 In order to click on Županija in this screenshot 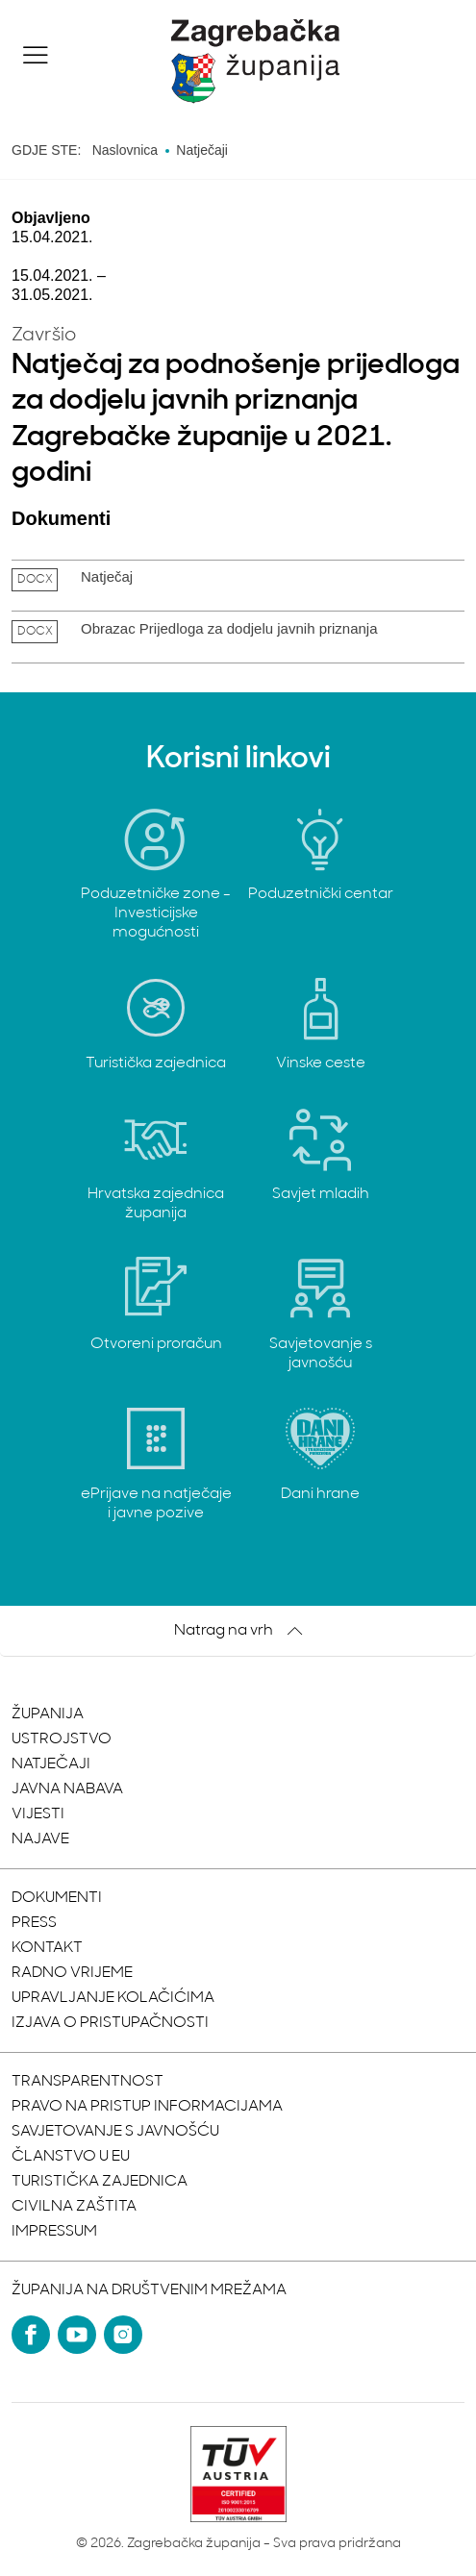, I will do `click(48, 1714)`.